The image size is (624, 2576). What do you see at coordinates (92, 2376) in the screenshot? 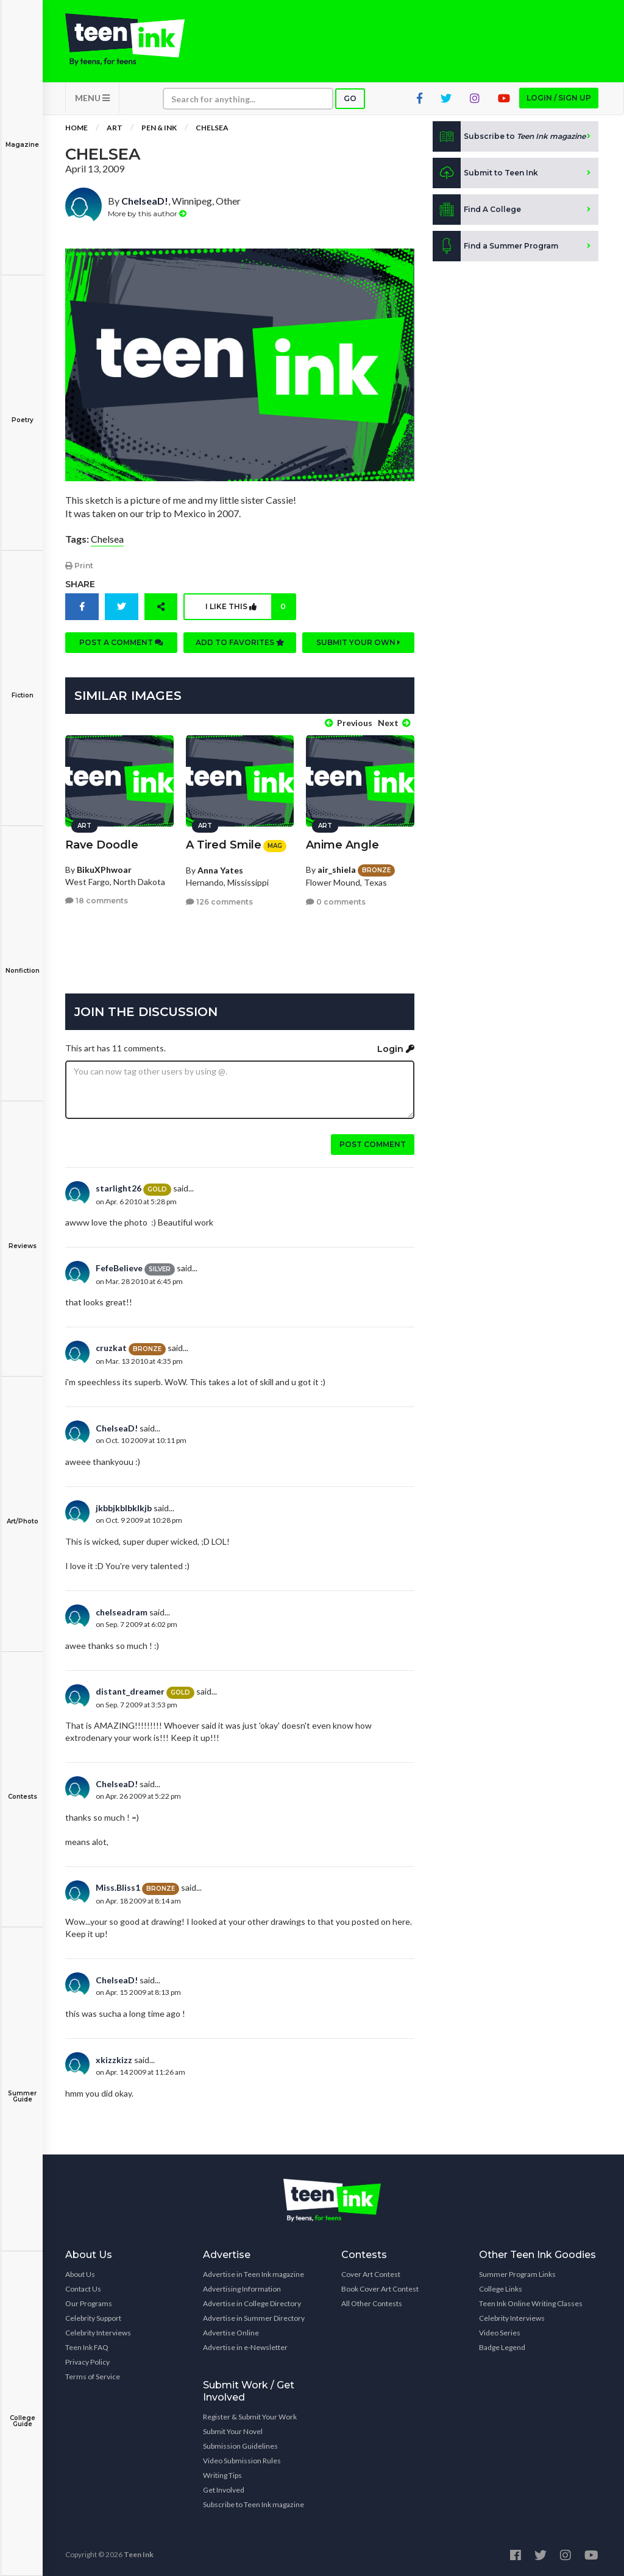
I see `Terms of Service` at bounding box center [92, 2376].